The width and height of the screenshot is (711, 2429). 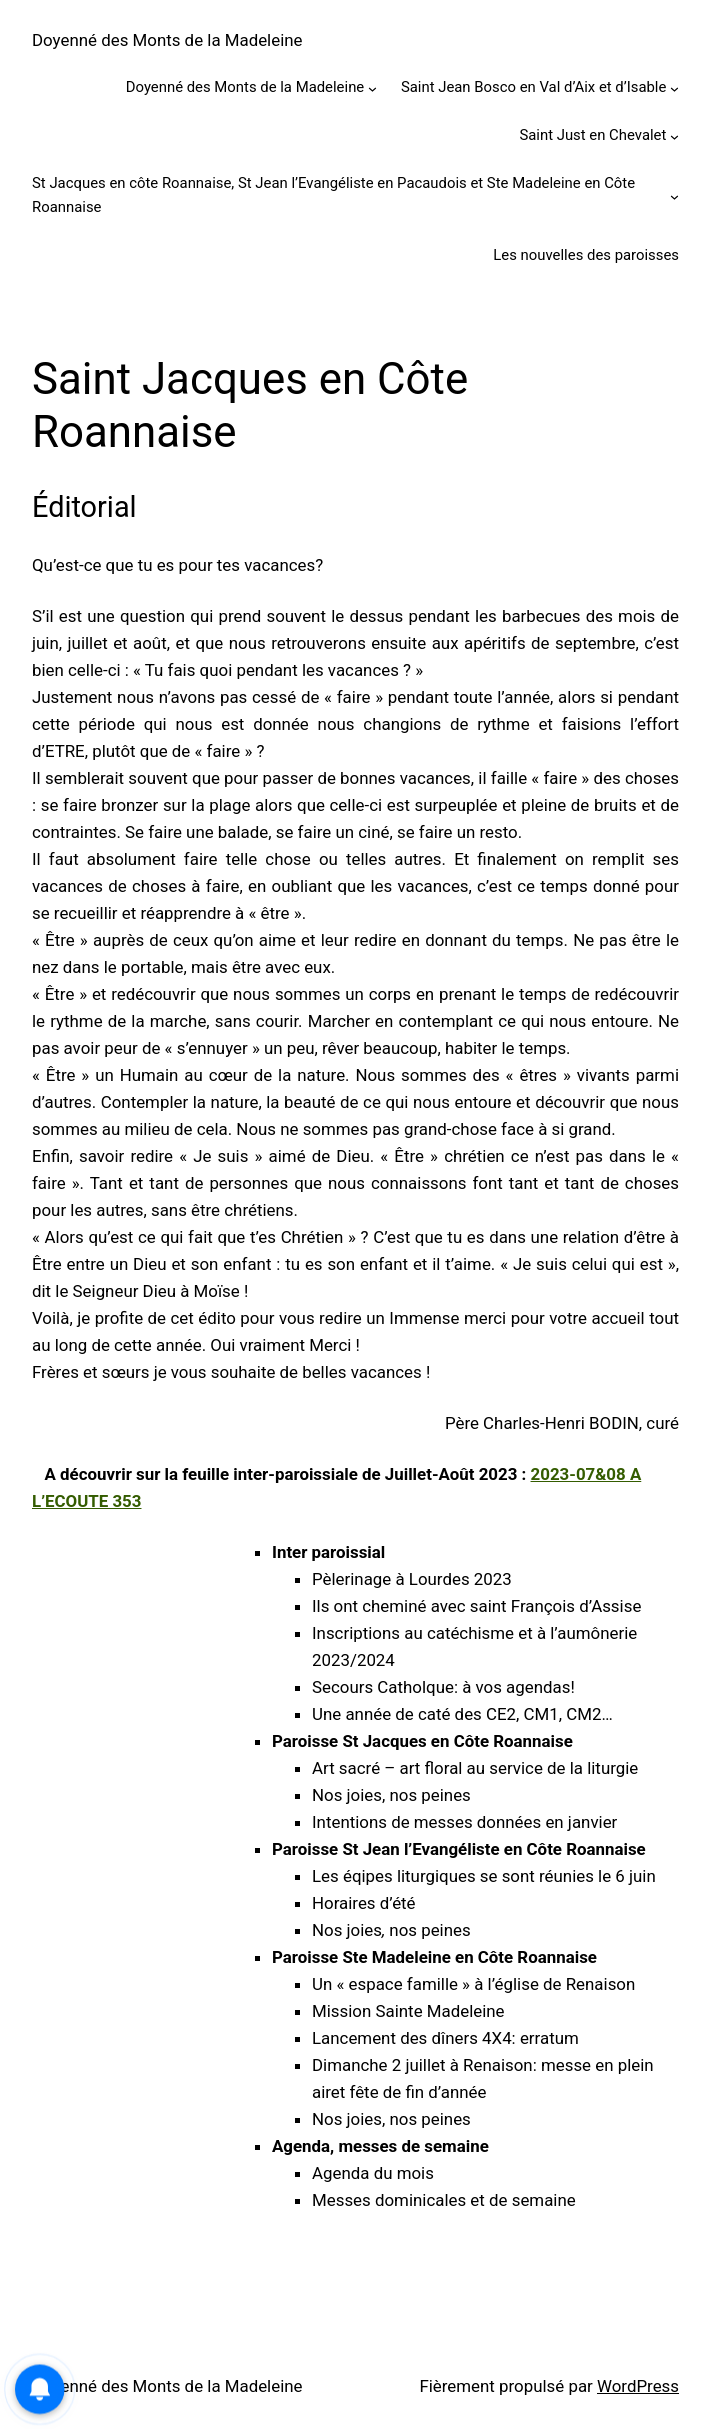 I want to click on Doyenné des Monts de la Madeleine, so click(x=167, y=40).